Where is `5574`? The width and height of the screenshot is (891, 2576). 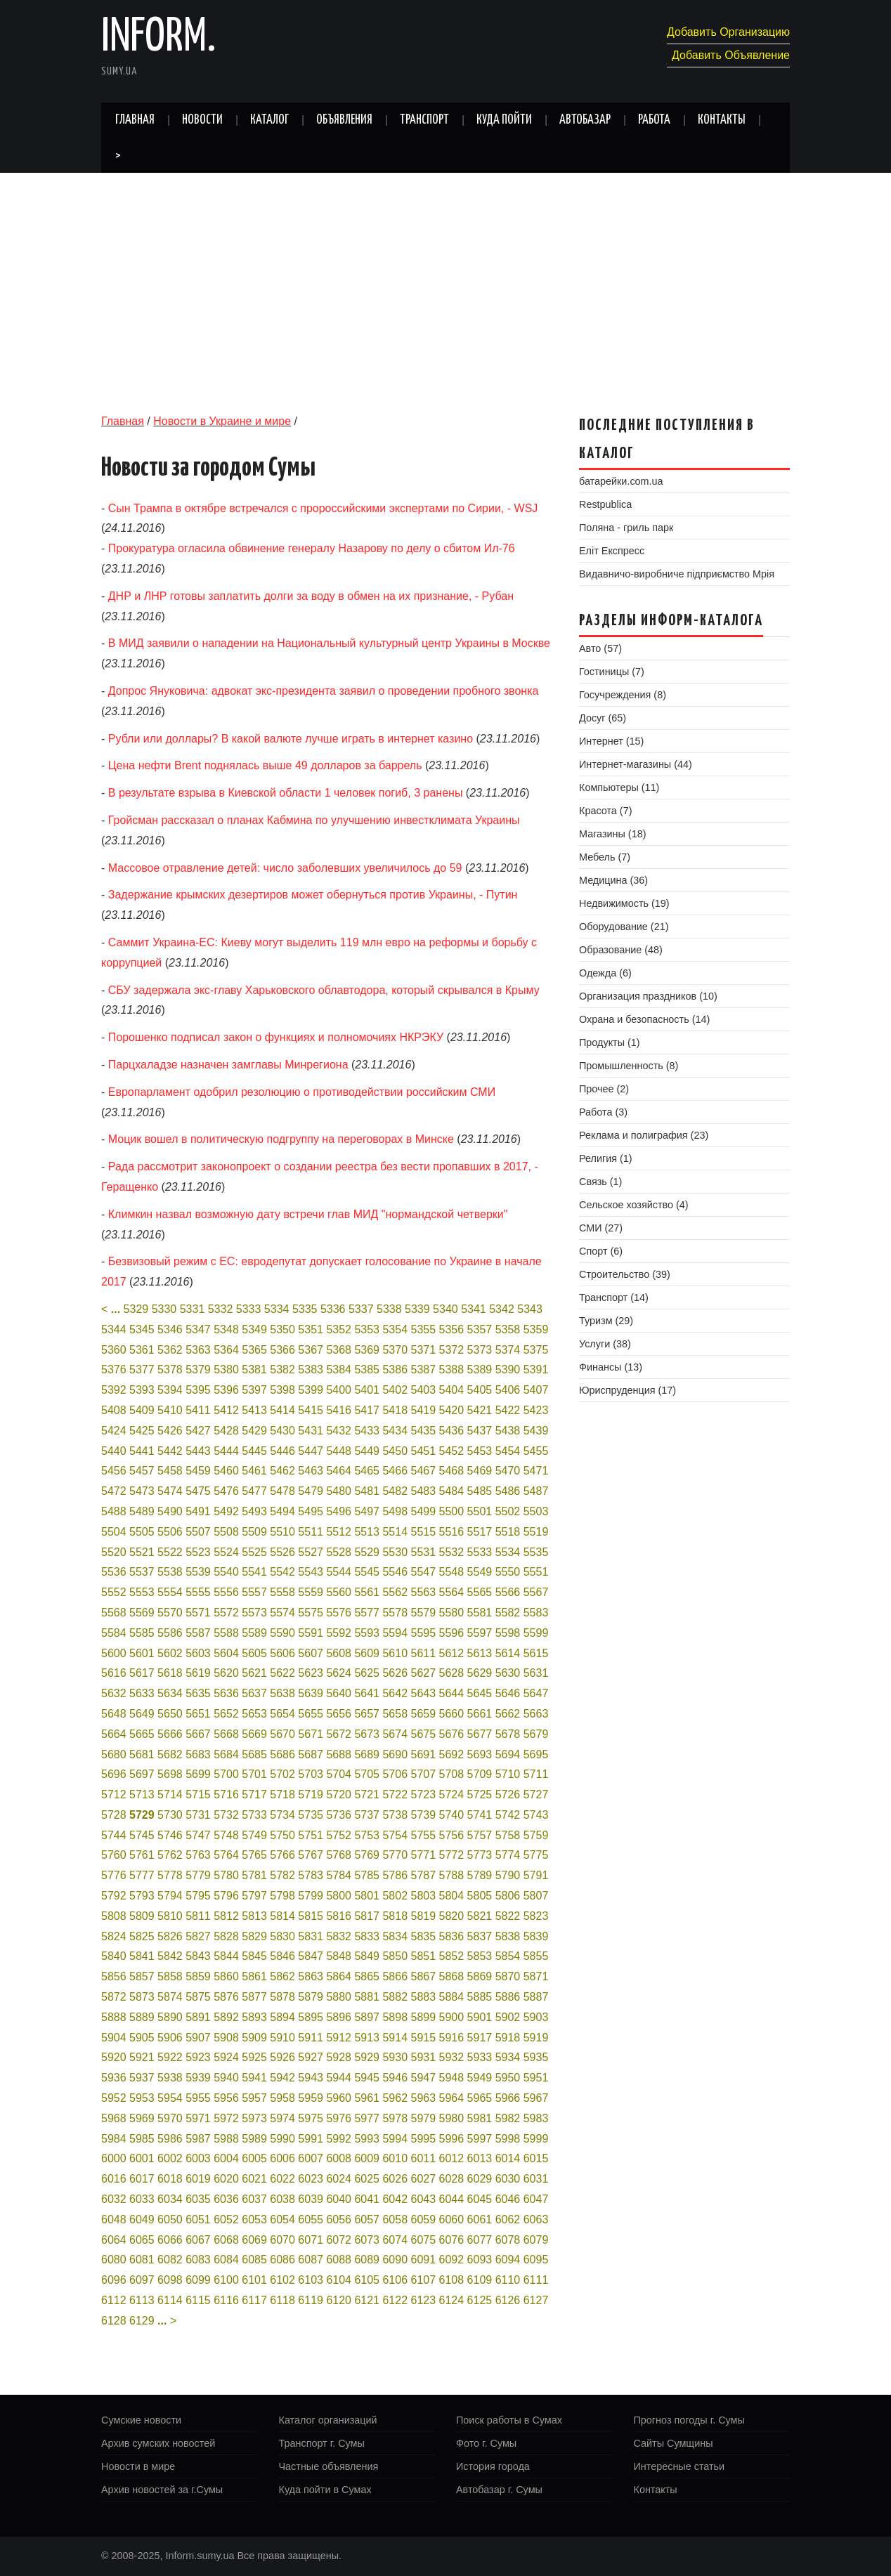 5574 is located at coordinates (282, 1613).